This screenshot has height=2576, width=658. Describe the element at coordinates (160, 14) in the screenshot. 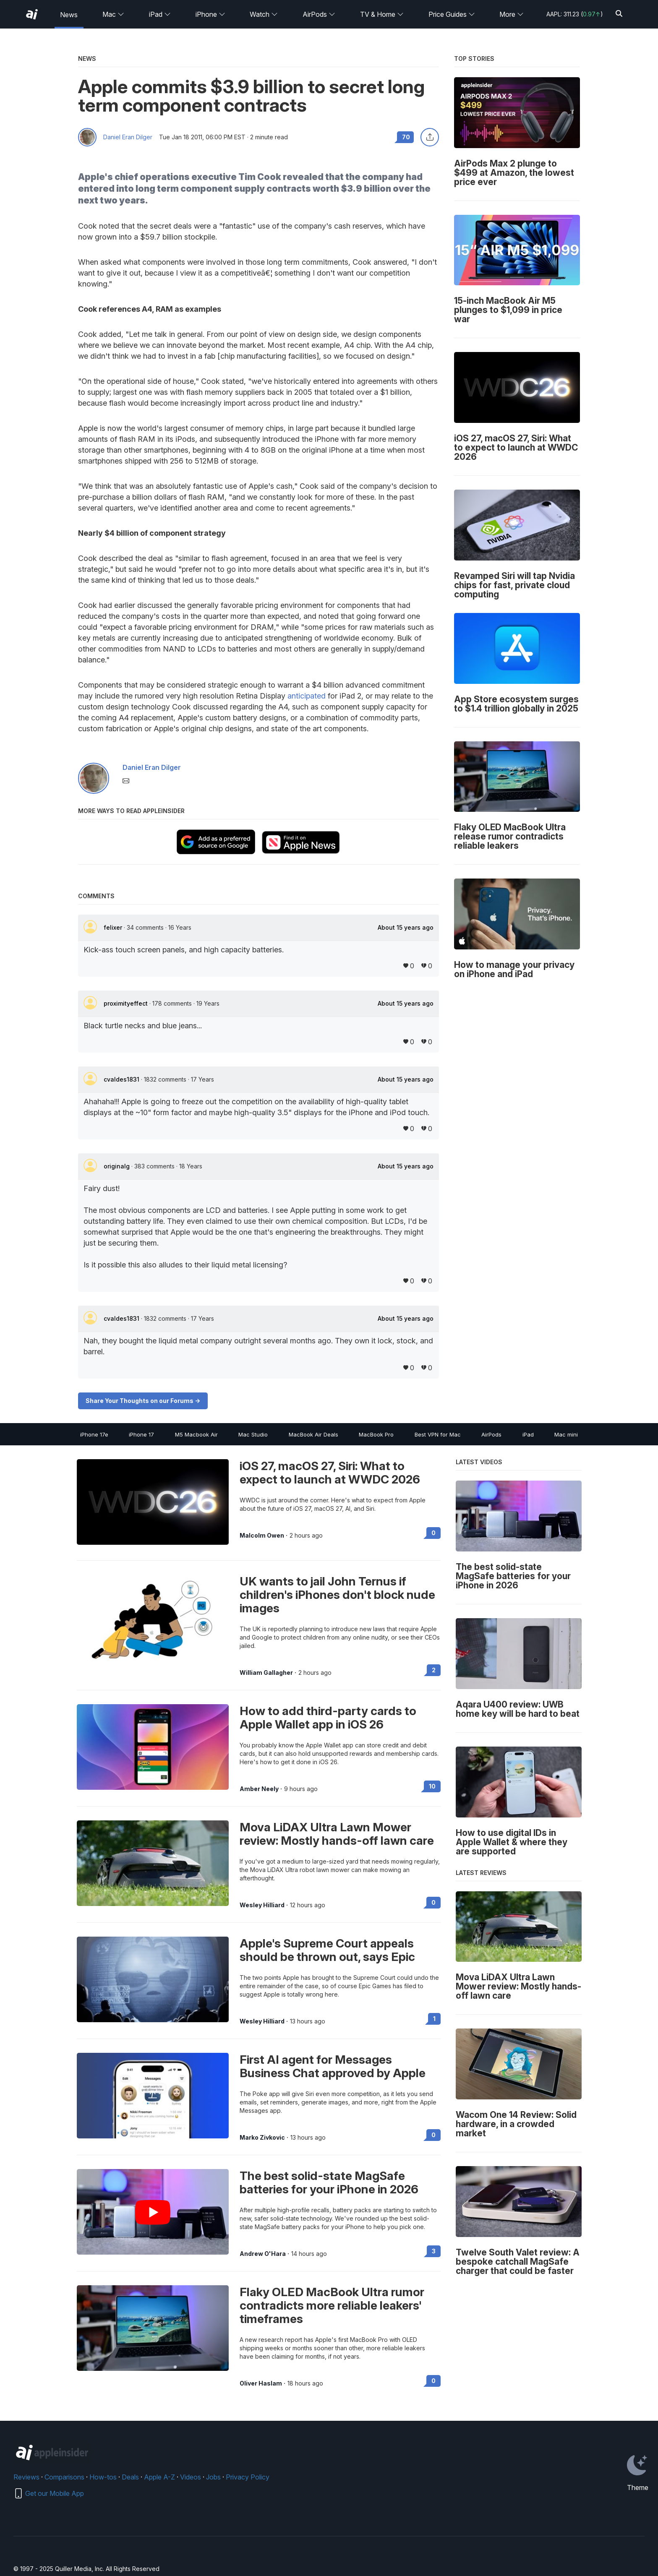

I see `iPad` at that location.